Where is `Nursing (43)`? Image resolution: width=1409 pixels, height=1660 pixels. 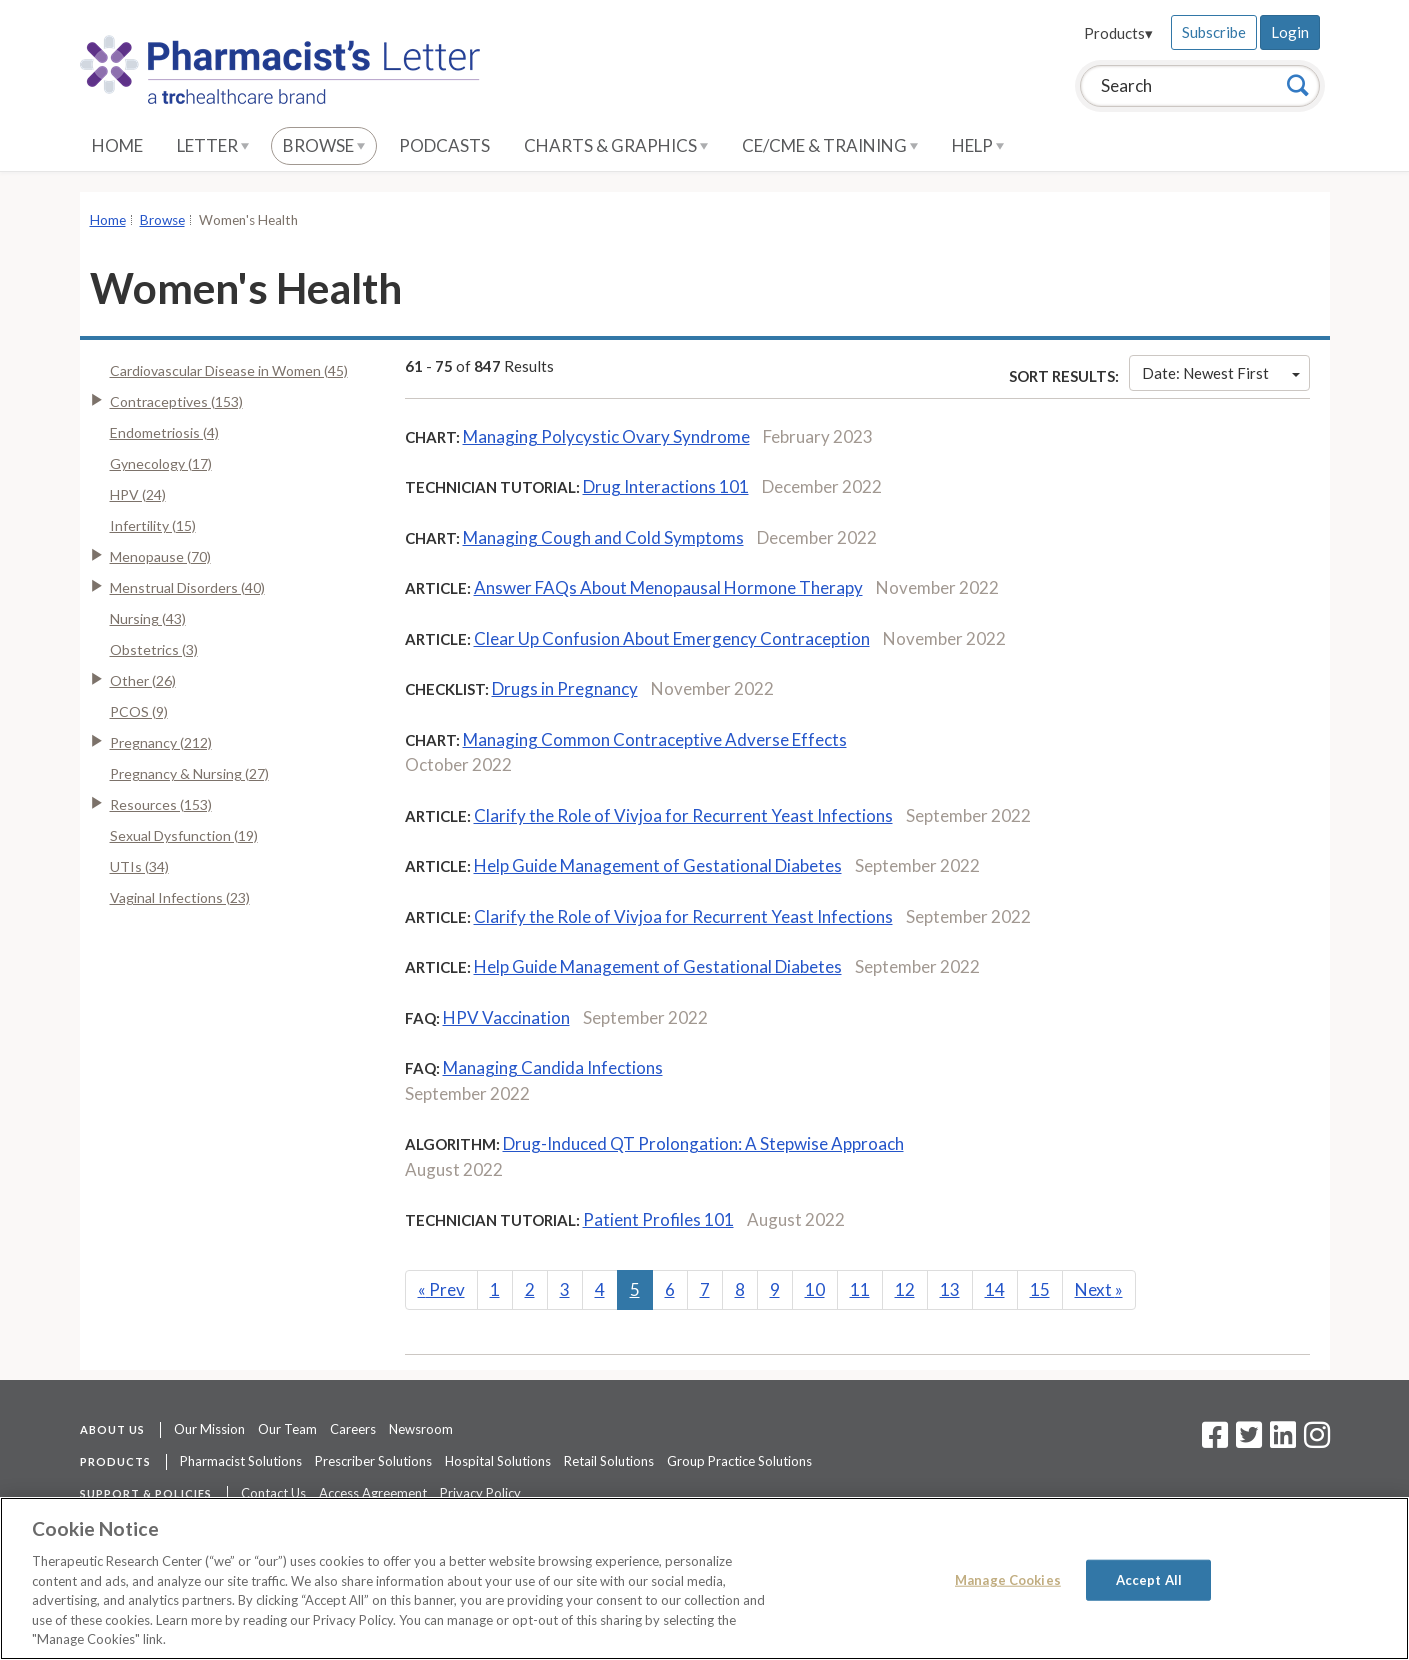 Nursing (43) is located at coordinates (148, 618).